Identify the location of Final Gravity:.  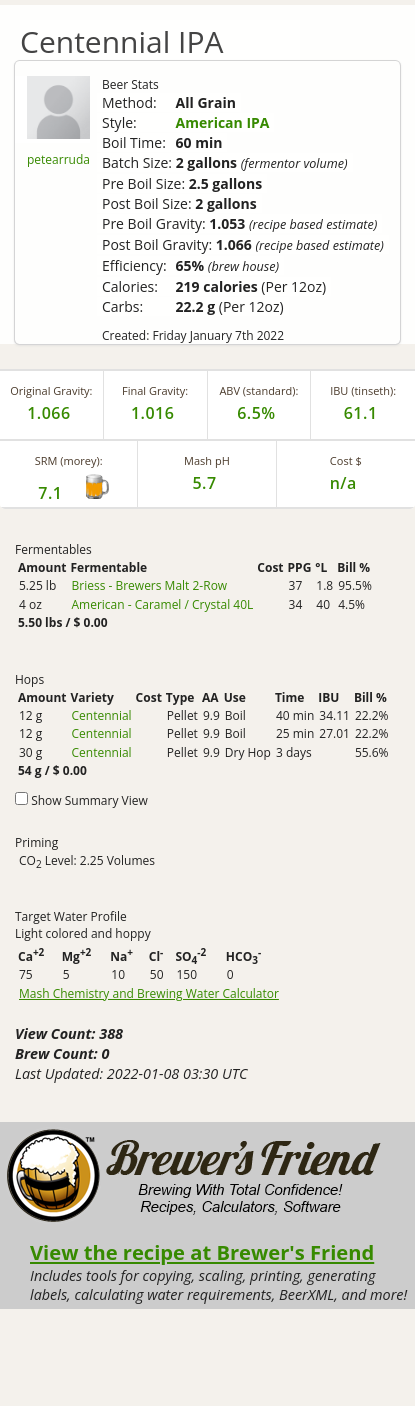
(155, 390).